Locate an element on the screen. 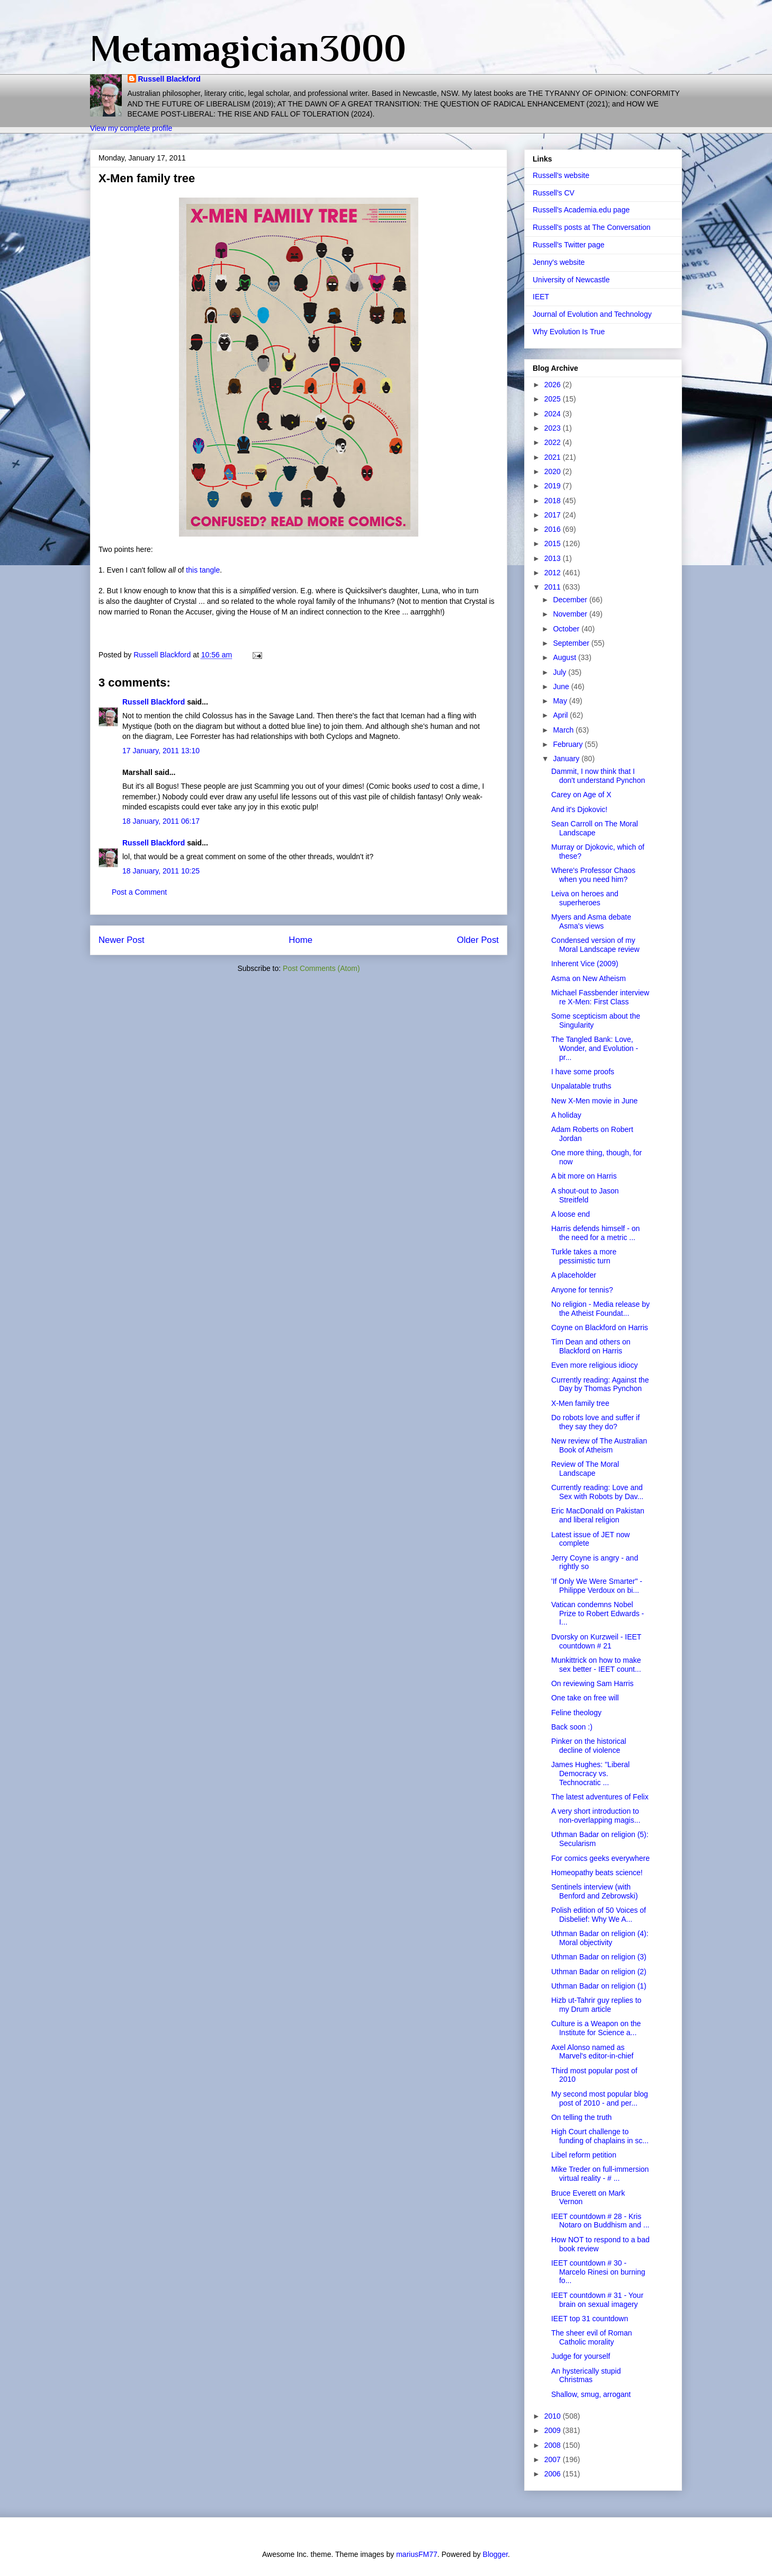 The image size is (772, 2576). Sean Carroll on The Moral Landscape is located at coordinates (594, 828).